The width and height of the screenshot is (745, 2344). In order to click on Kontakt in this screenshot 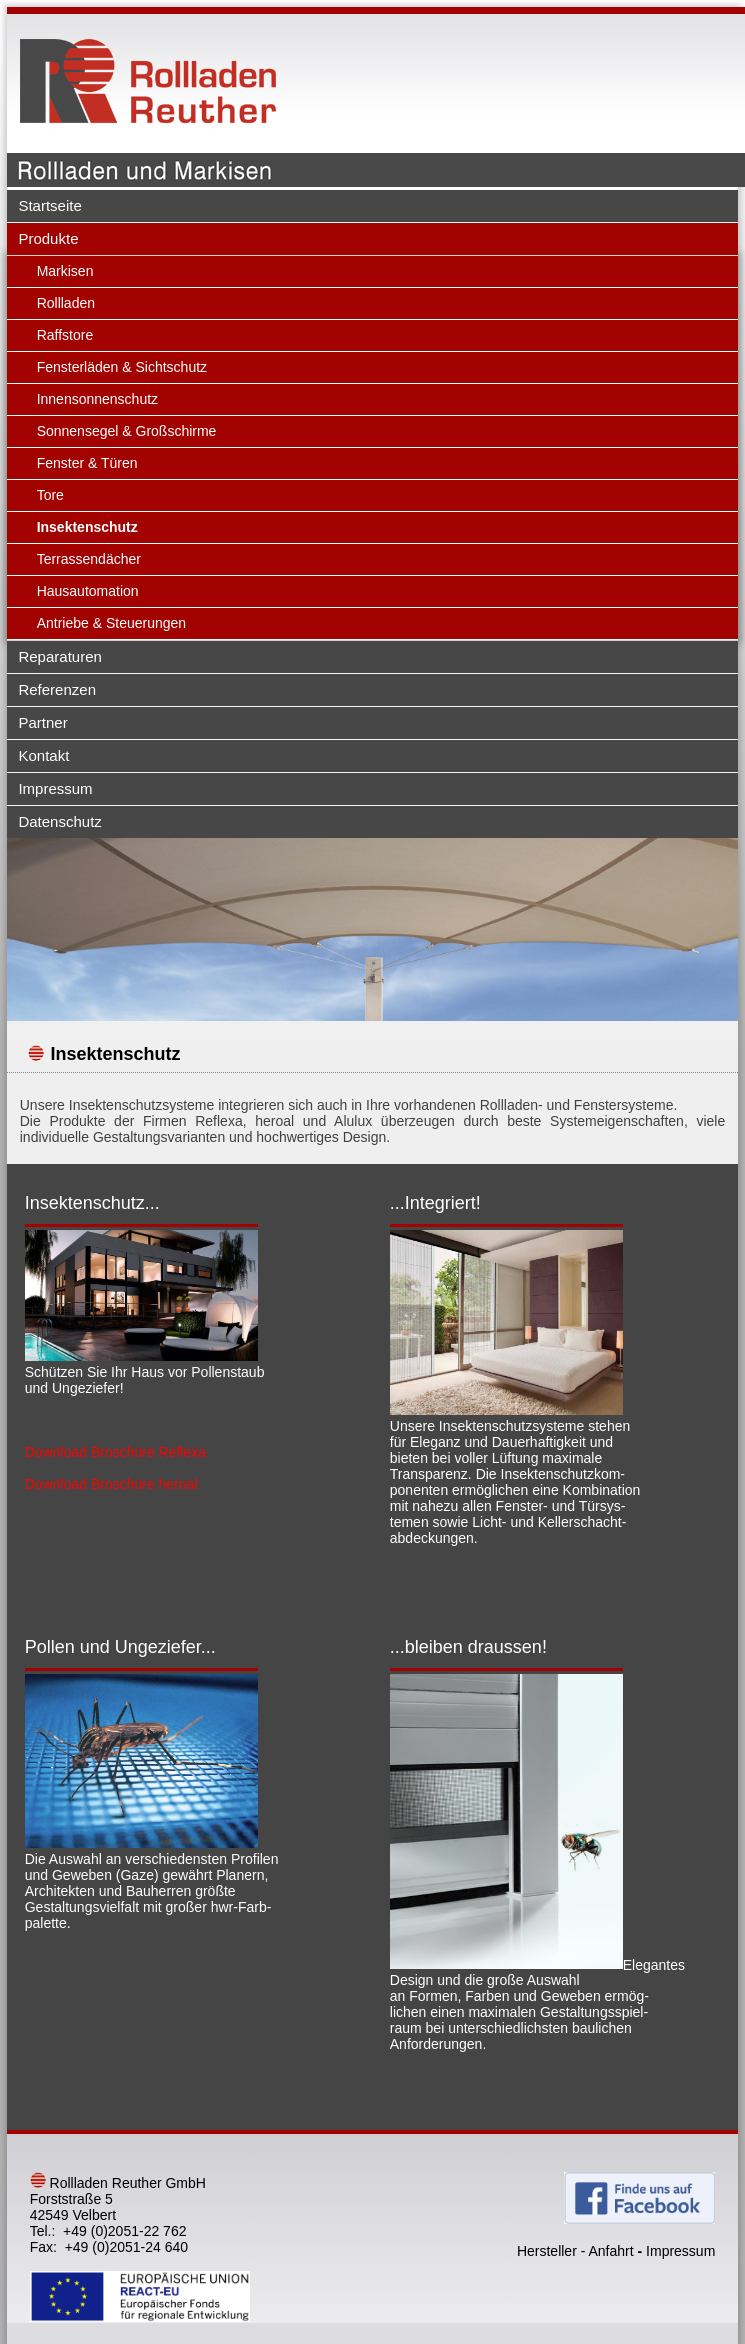, I will do `click(43, 755)`.